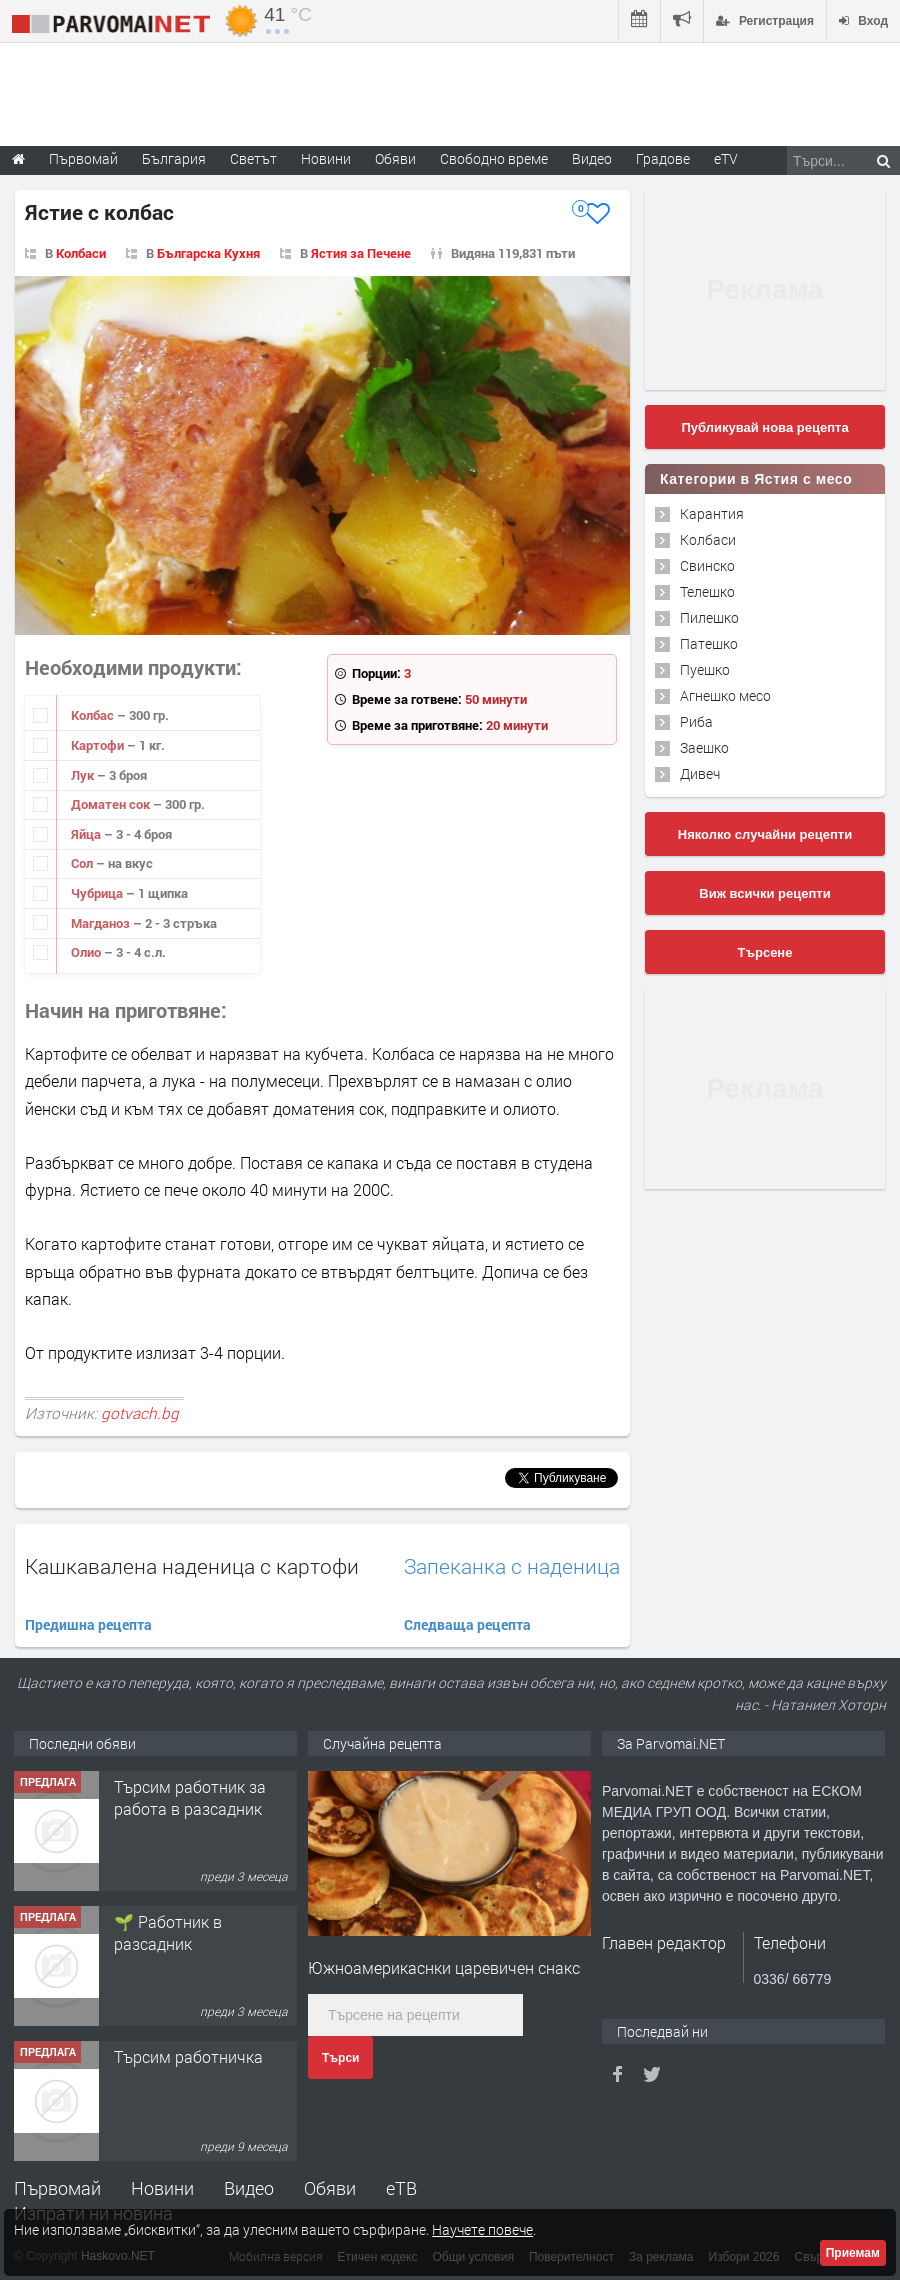 Image resolution: width=900 pixels, height=2280 pixels. What do you see at coordinates (700, 773) in the screenshot?
I see `Дивеч` at bounding box center [700, 773].